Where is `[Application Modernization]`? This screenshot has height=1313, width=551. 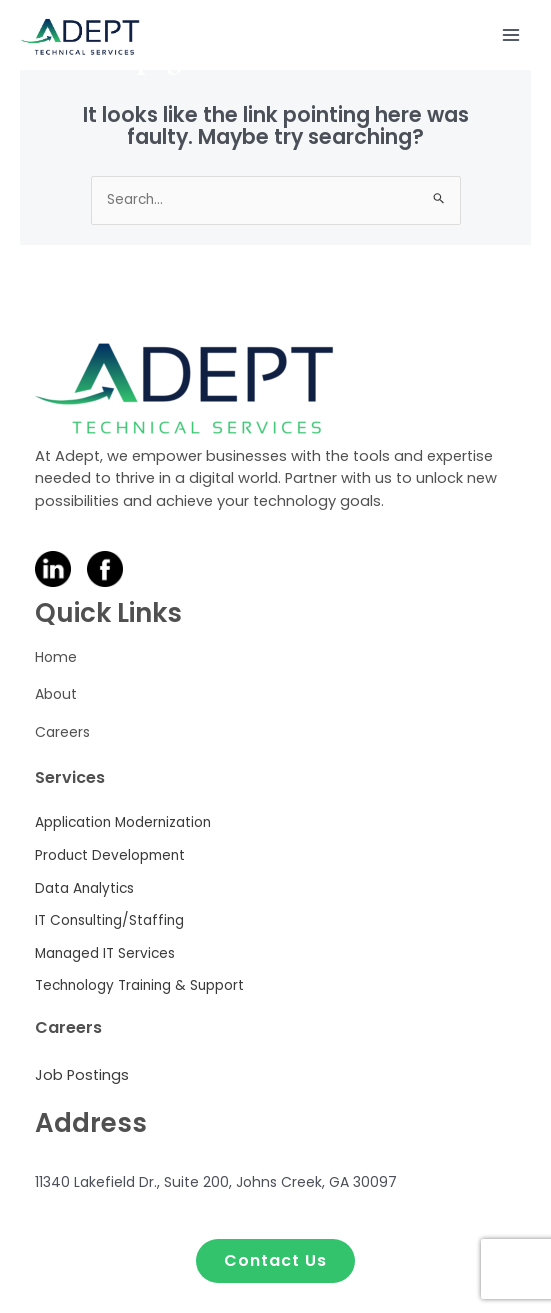 [Application Modernization] is located at coordinates (123, 823).